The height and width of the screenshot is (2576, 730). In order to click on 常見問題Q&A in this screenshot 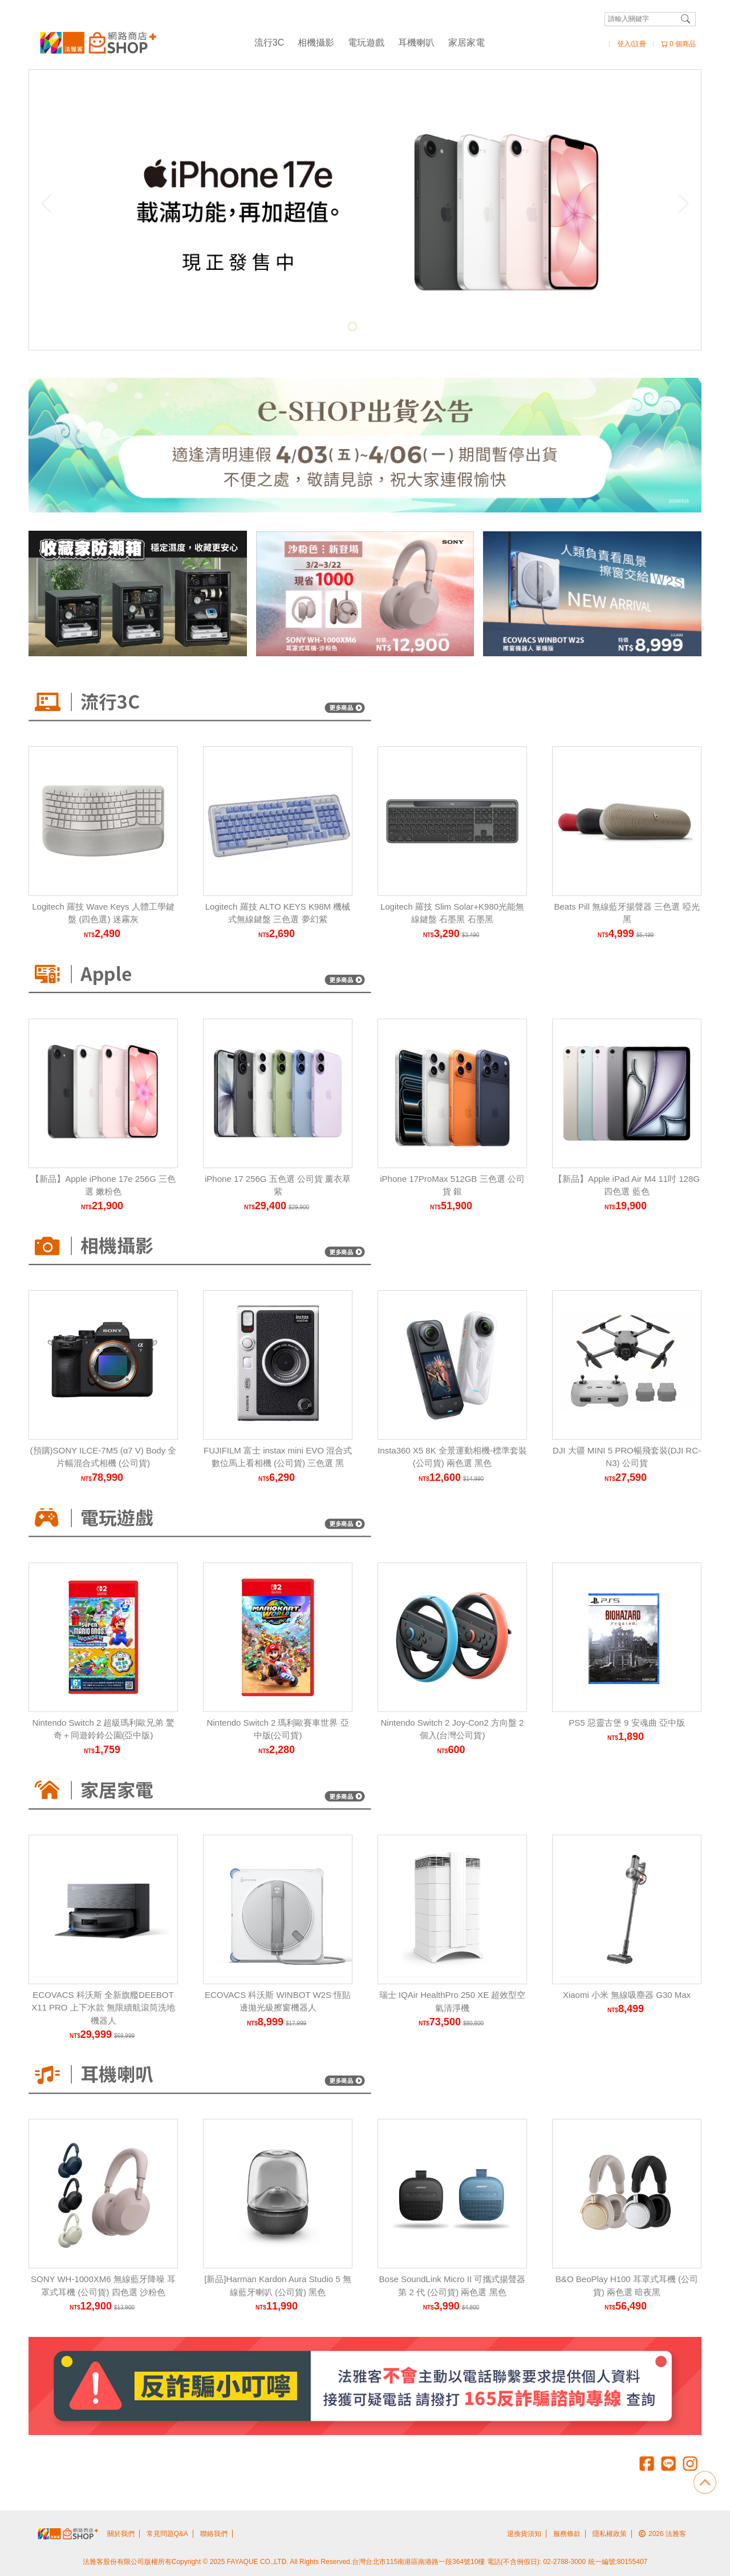, I will do `click(167, 2534)`.